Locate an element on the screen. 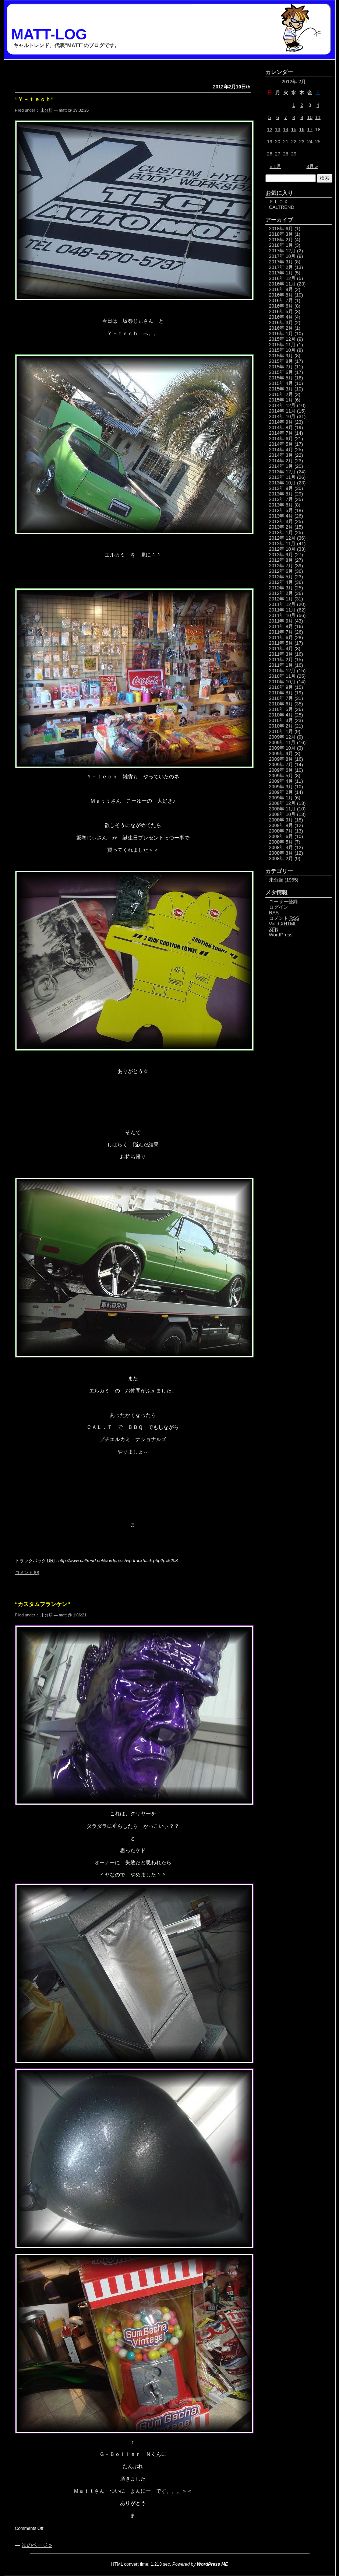 The height and width of the screenshot is (2576, 339). CALTREND is located at coordinates (281, 207).